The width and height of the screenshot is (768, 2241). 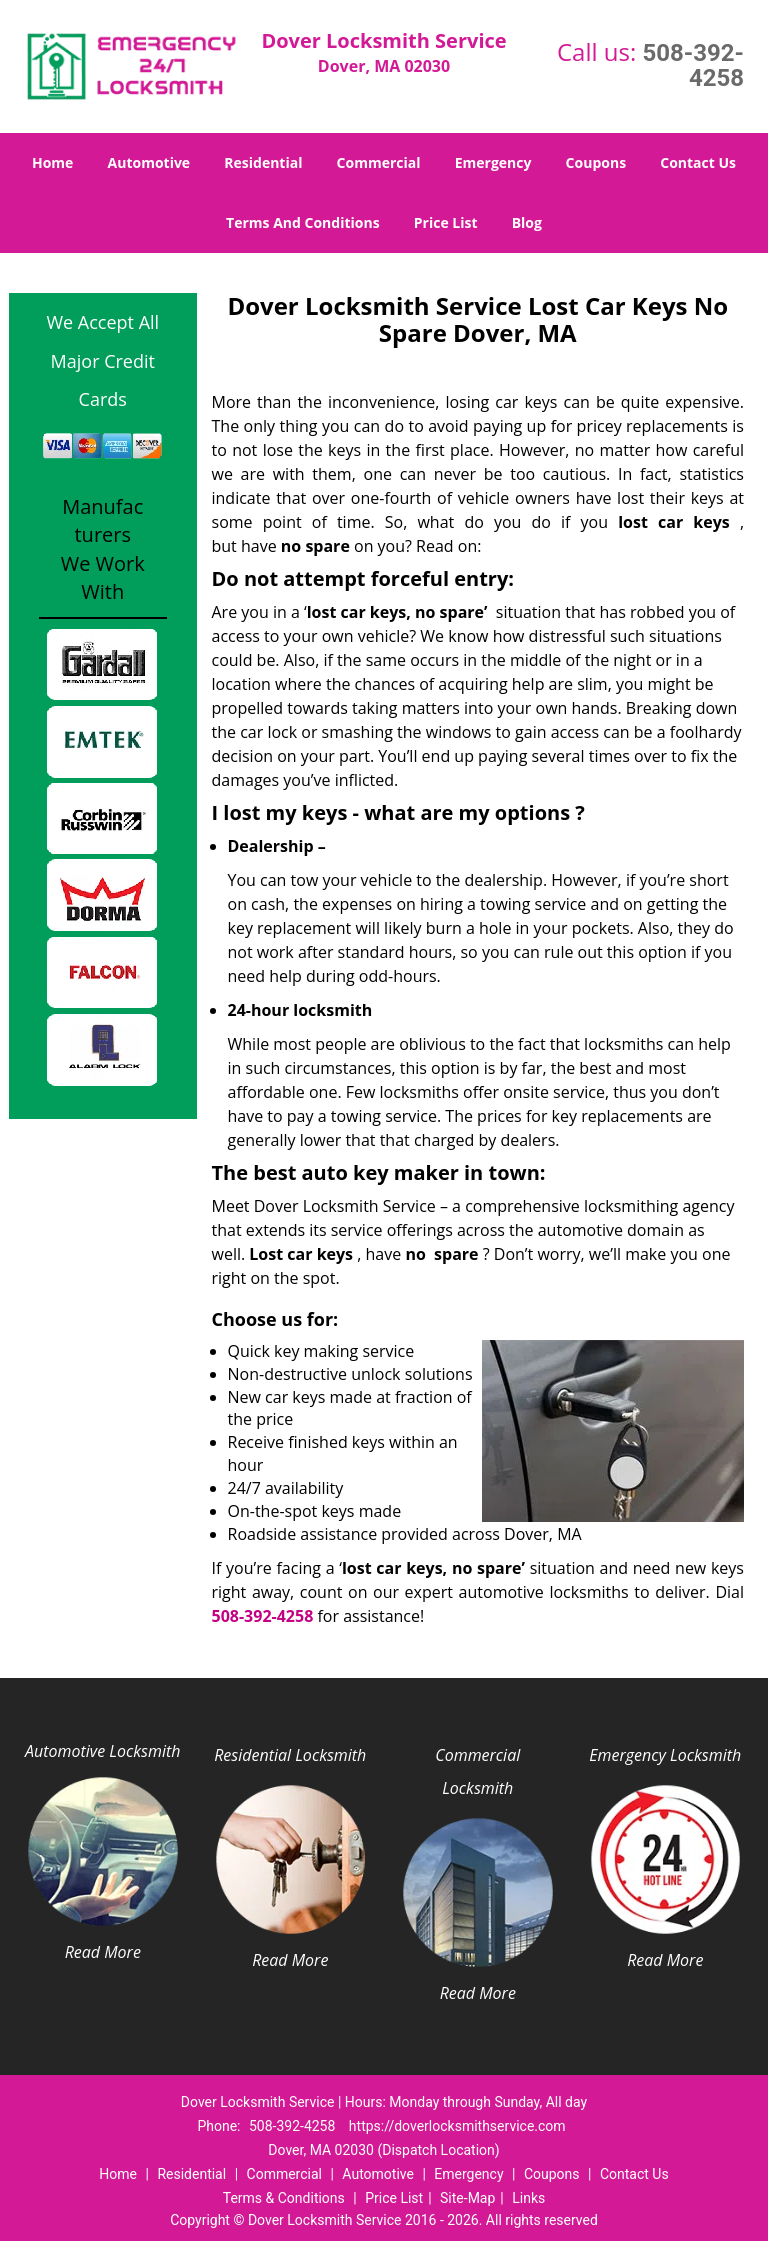 I want to click on Residential, so click(x=263, y=162).